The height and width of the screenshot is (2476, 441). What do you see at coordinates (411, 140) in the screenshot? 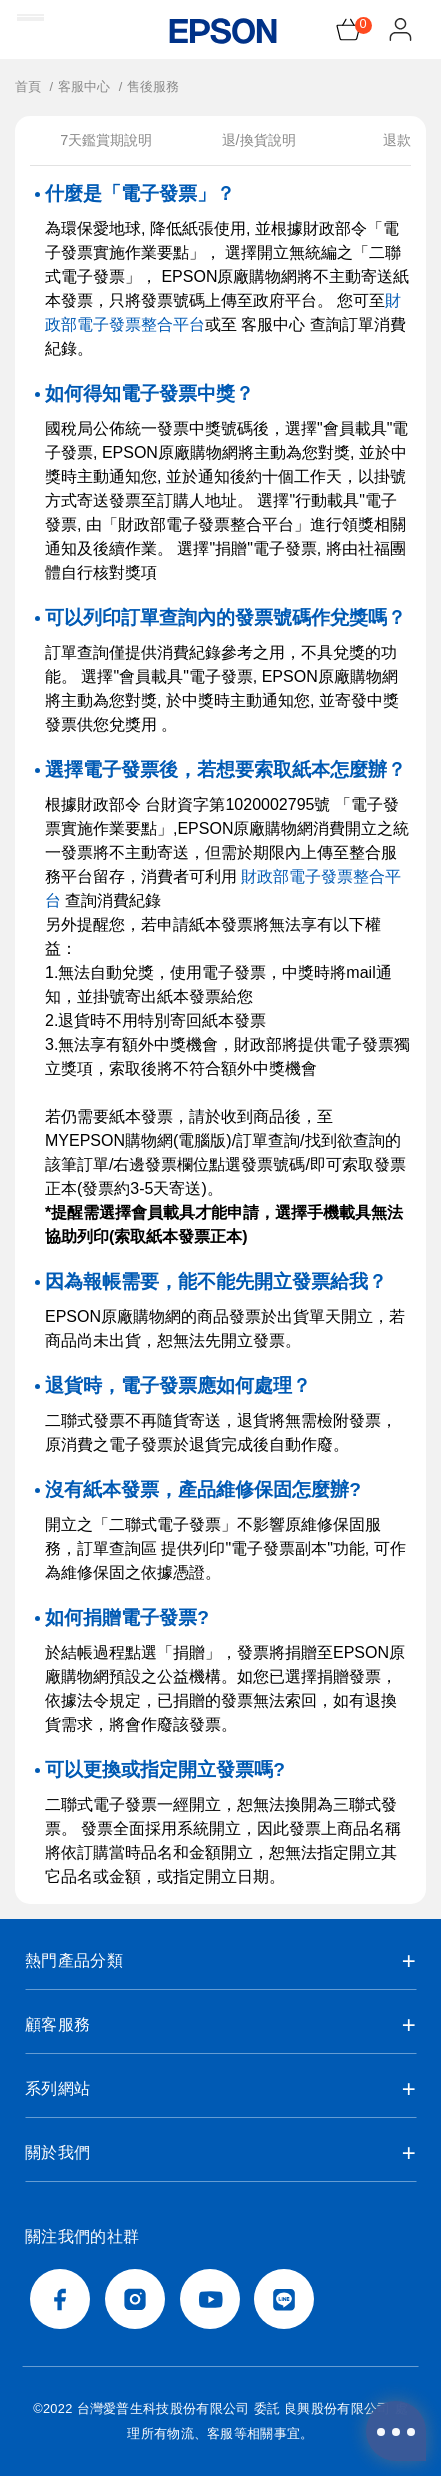
I see `退款說明` at bounding box center [411, 140].